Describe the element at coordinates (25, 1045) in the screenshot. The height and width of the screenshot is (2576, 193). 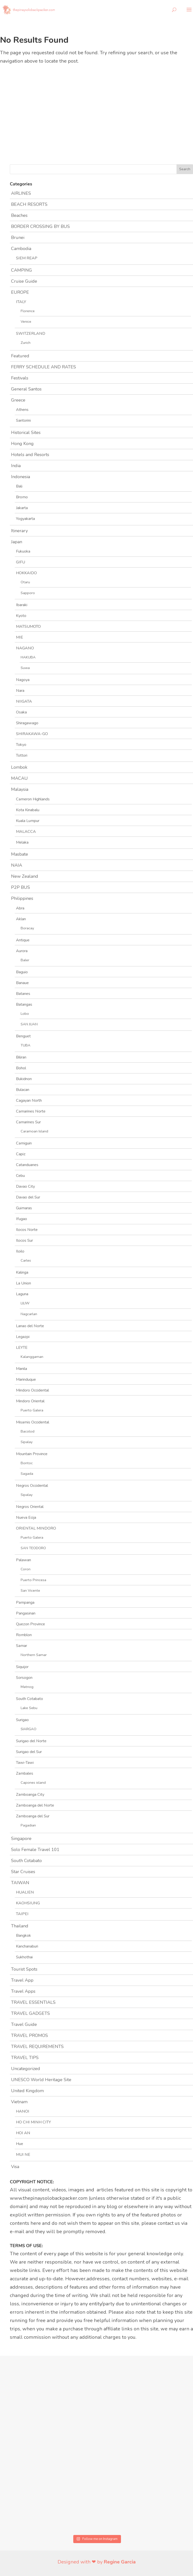
I see `TUBA` at that location.